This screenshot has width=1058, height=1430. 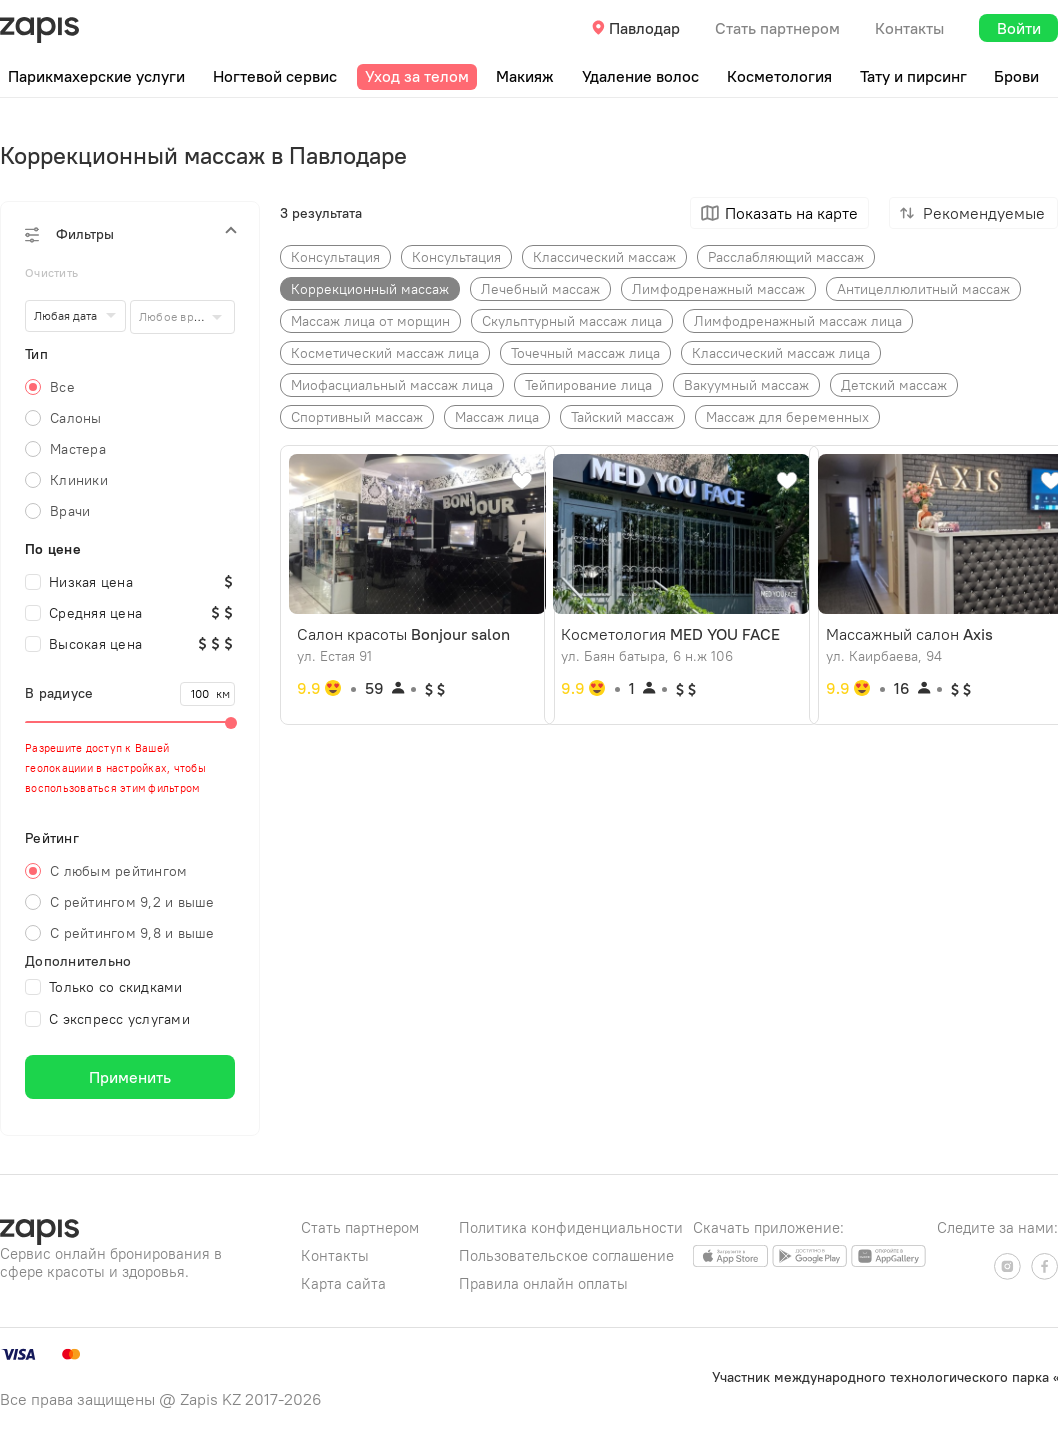 What do you see at coordinates (78, 449) in the screenshot?
I see `Мастера` at bounding box center [78, 449].